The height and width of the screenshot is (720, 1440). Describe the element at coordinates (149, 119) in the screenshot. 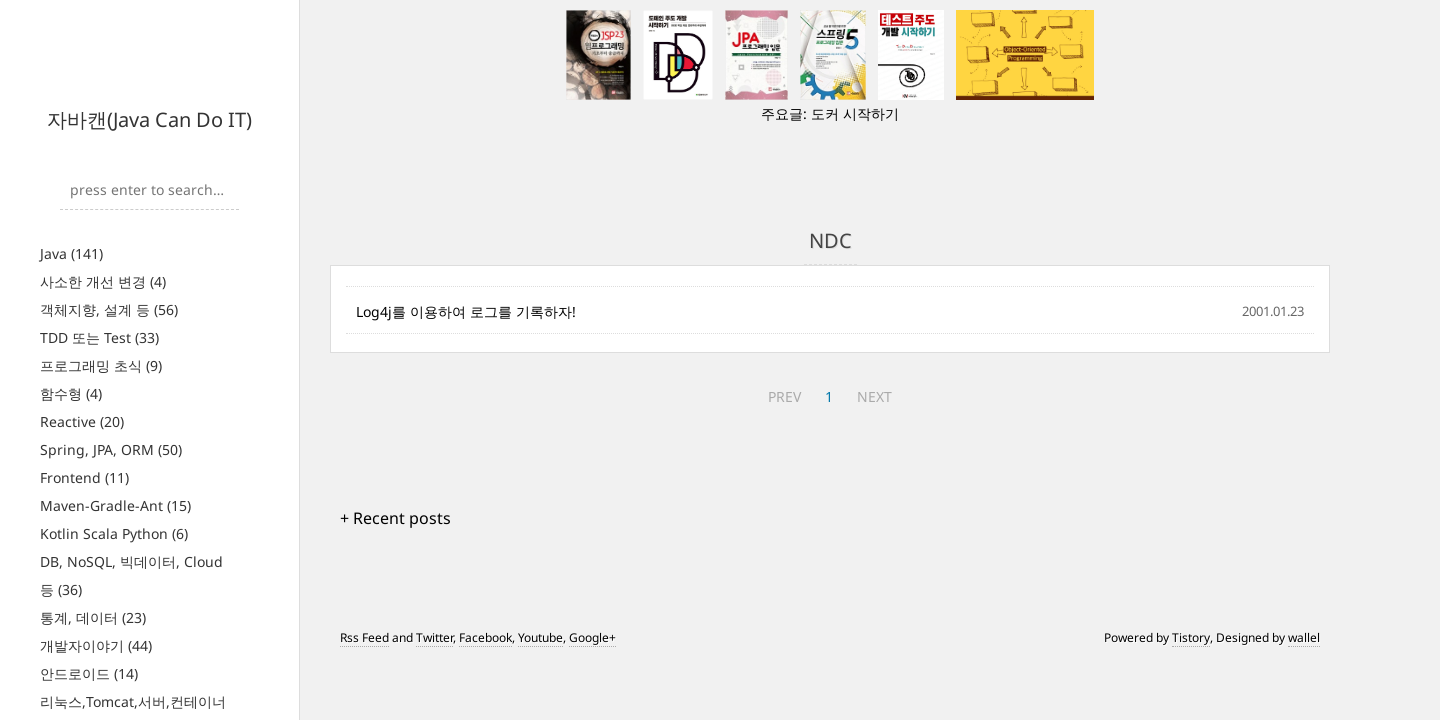

I see `자바캔(Java Can Do IT)` at that location.